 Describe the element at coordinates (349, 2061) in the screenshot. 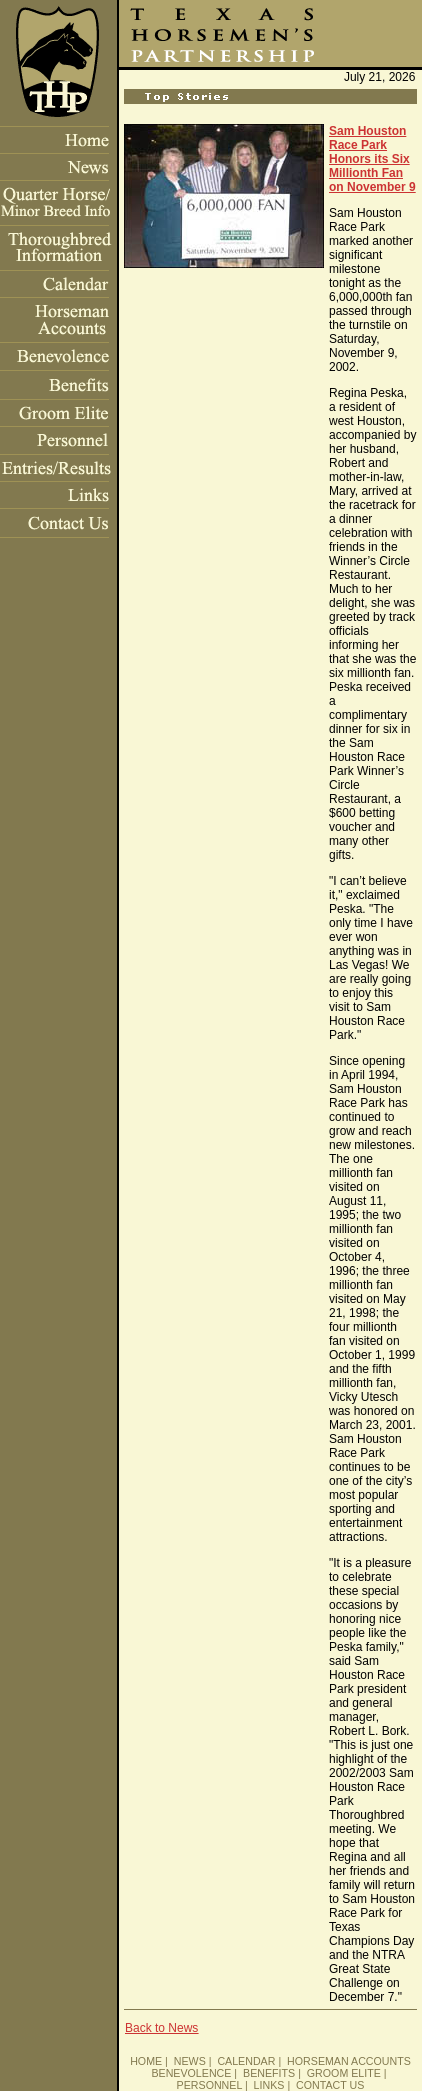

I see `HORSEMAN ACCOUNTS` at that location.